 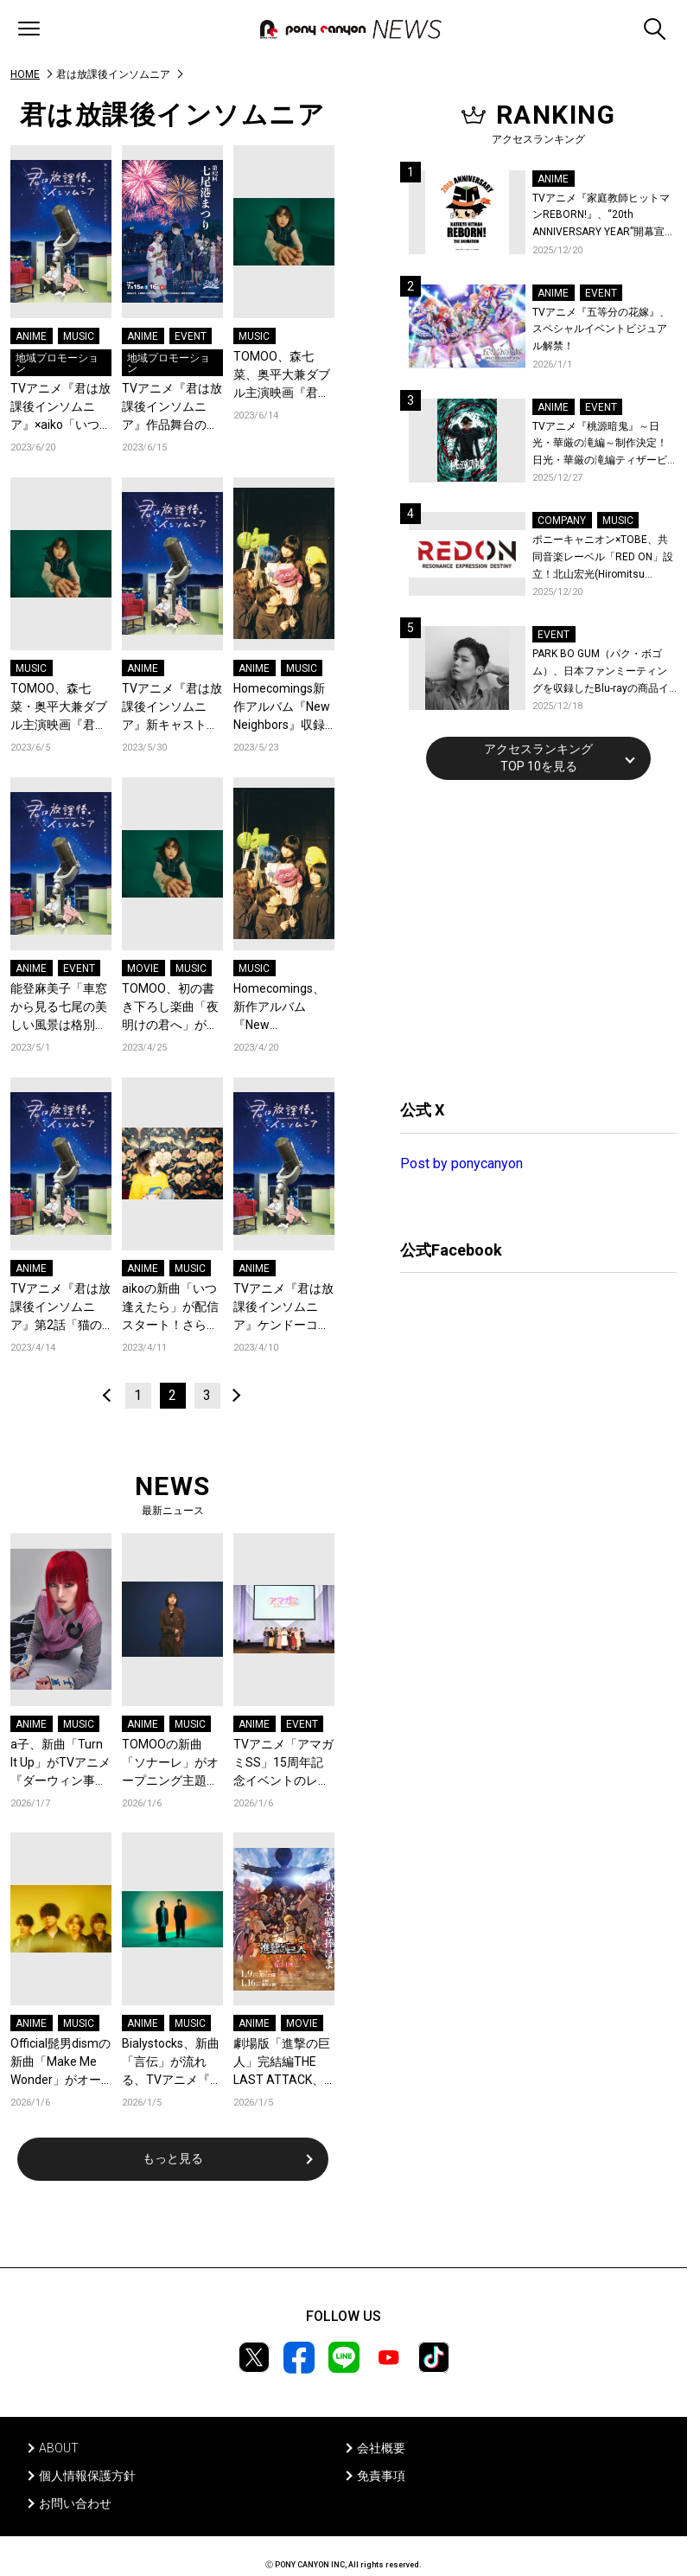 What do you see at coordinates (601, 445) in the screenshot?
I see `TVアニメ『桃源暗鬼』～日光・華厳の滝編～制作決定！日光・華厳の滝編ティザービジュアル＆続編制作決定記念PV公開！イベントレポートも到着！` at bounding box center [601, 445].